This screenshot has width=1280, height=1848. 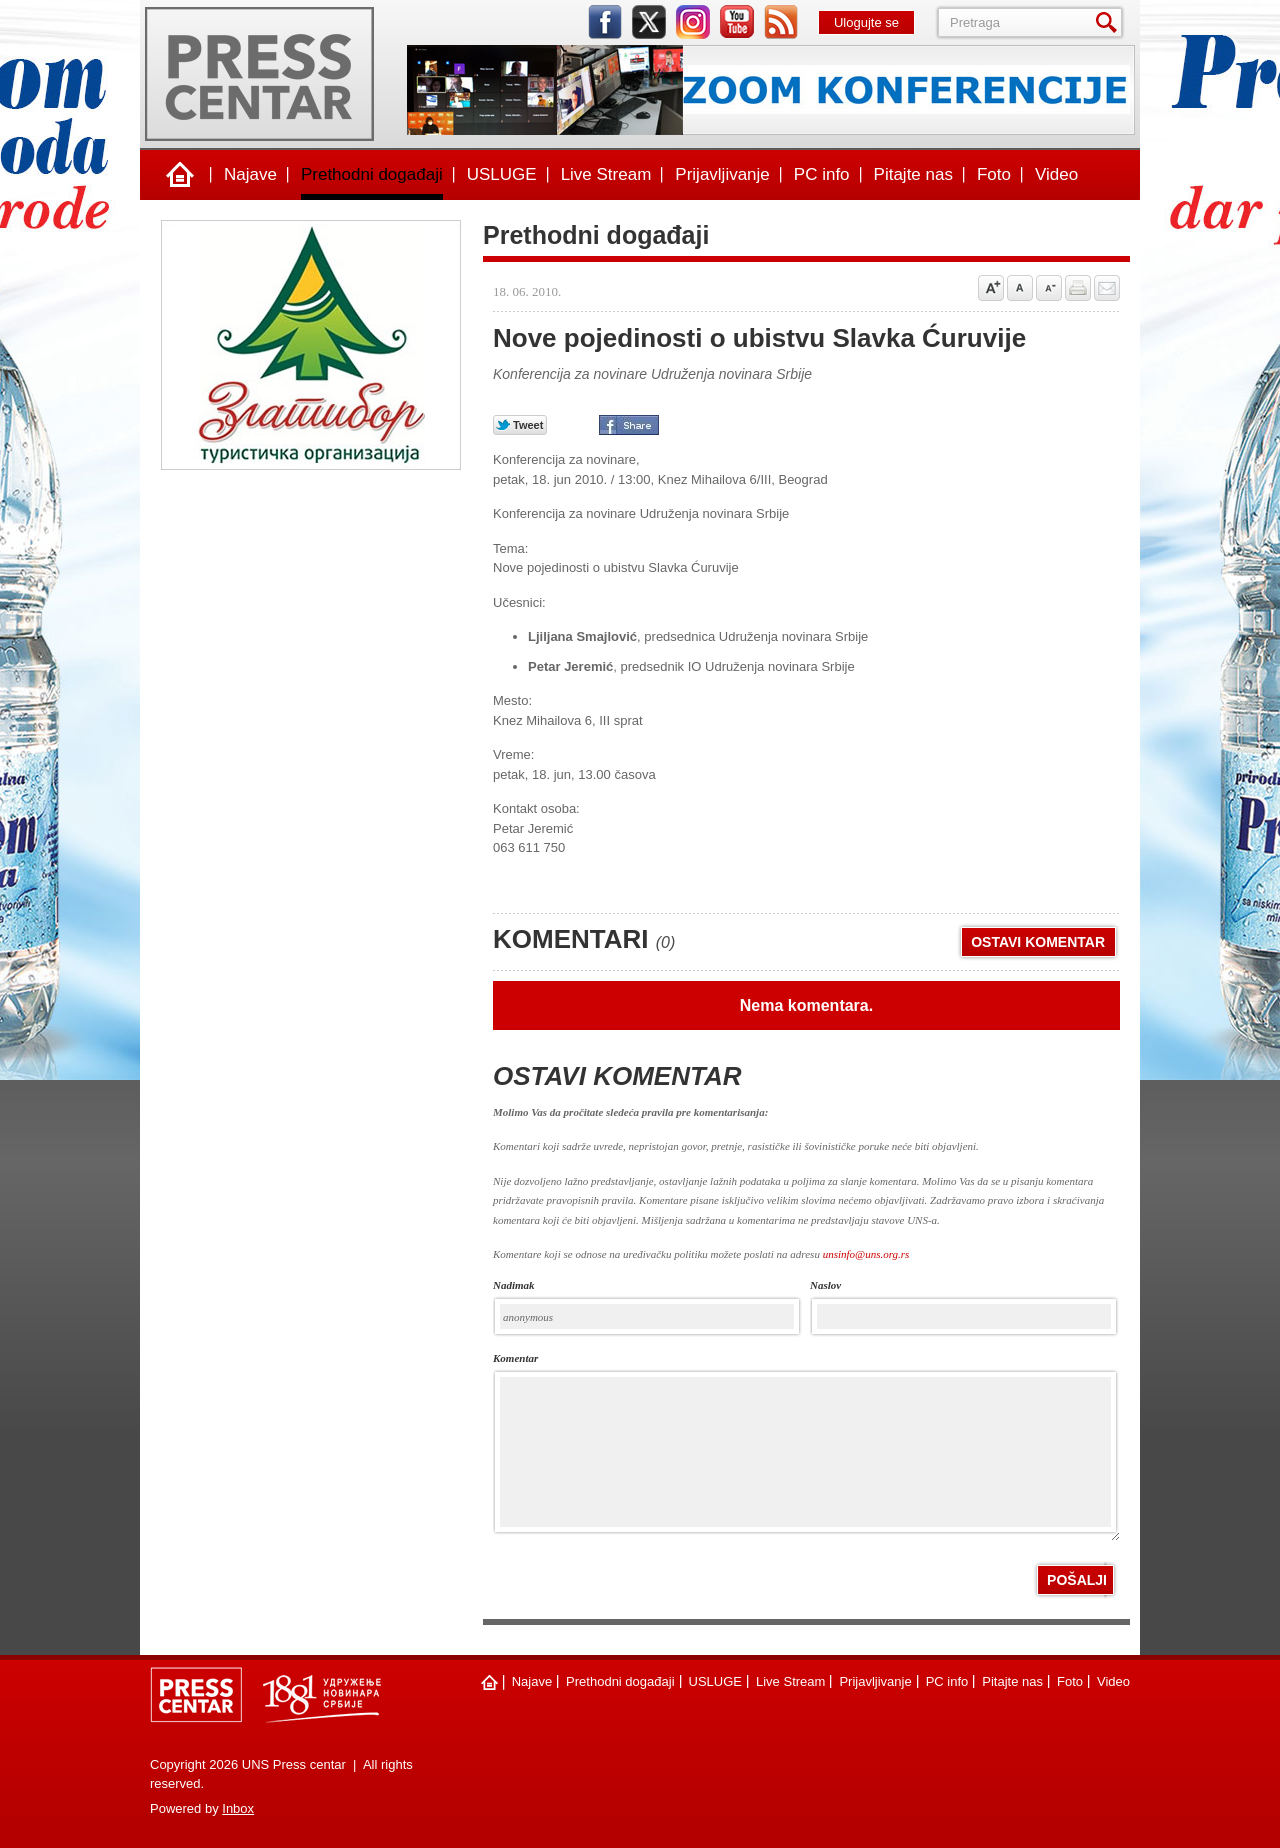 I want to click on Video, so click(x=1056, y=174).